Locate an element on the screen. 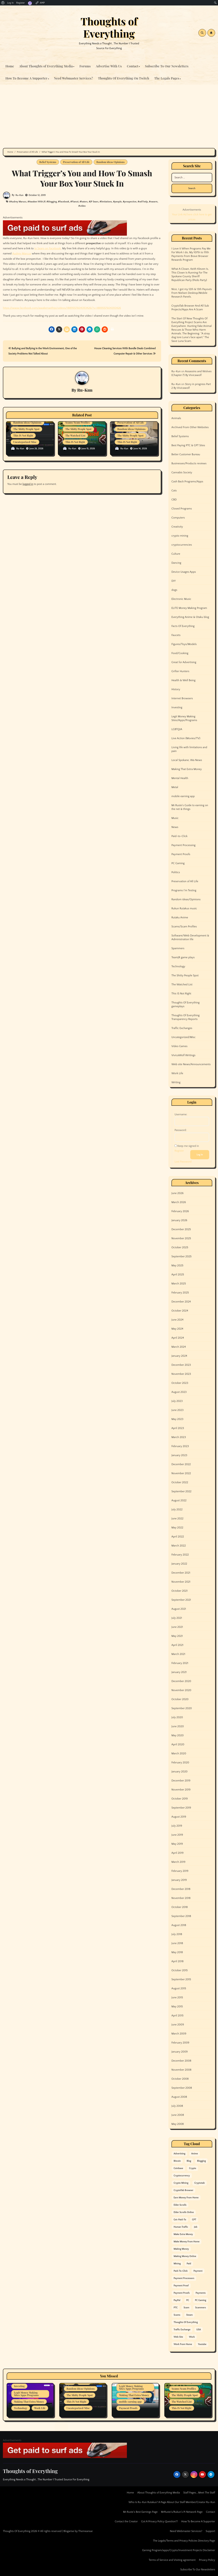 This screenshot has width=218, height=2576. Terms of Service and Visiting agreement is located at coordinates (172, 2560).